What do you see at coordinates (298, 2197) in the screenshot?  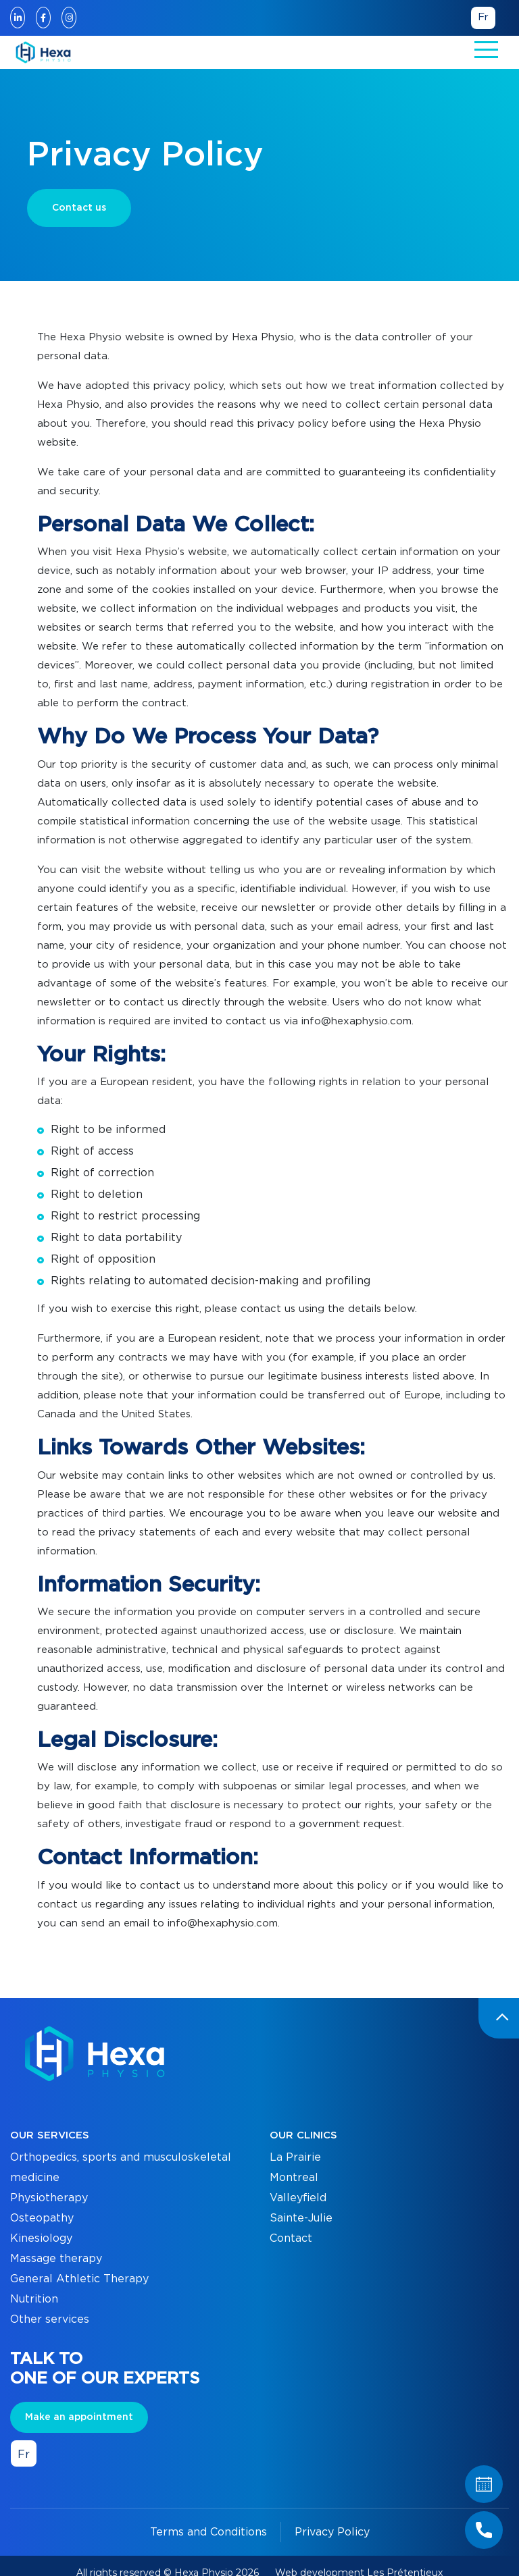 I see `Valleyfield` at bounding box center [298, 2197].